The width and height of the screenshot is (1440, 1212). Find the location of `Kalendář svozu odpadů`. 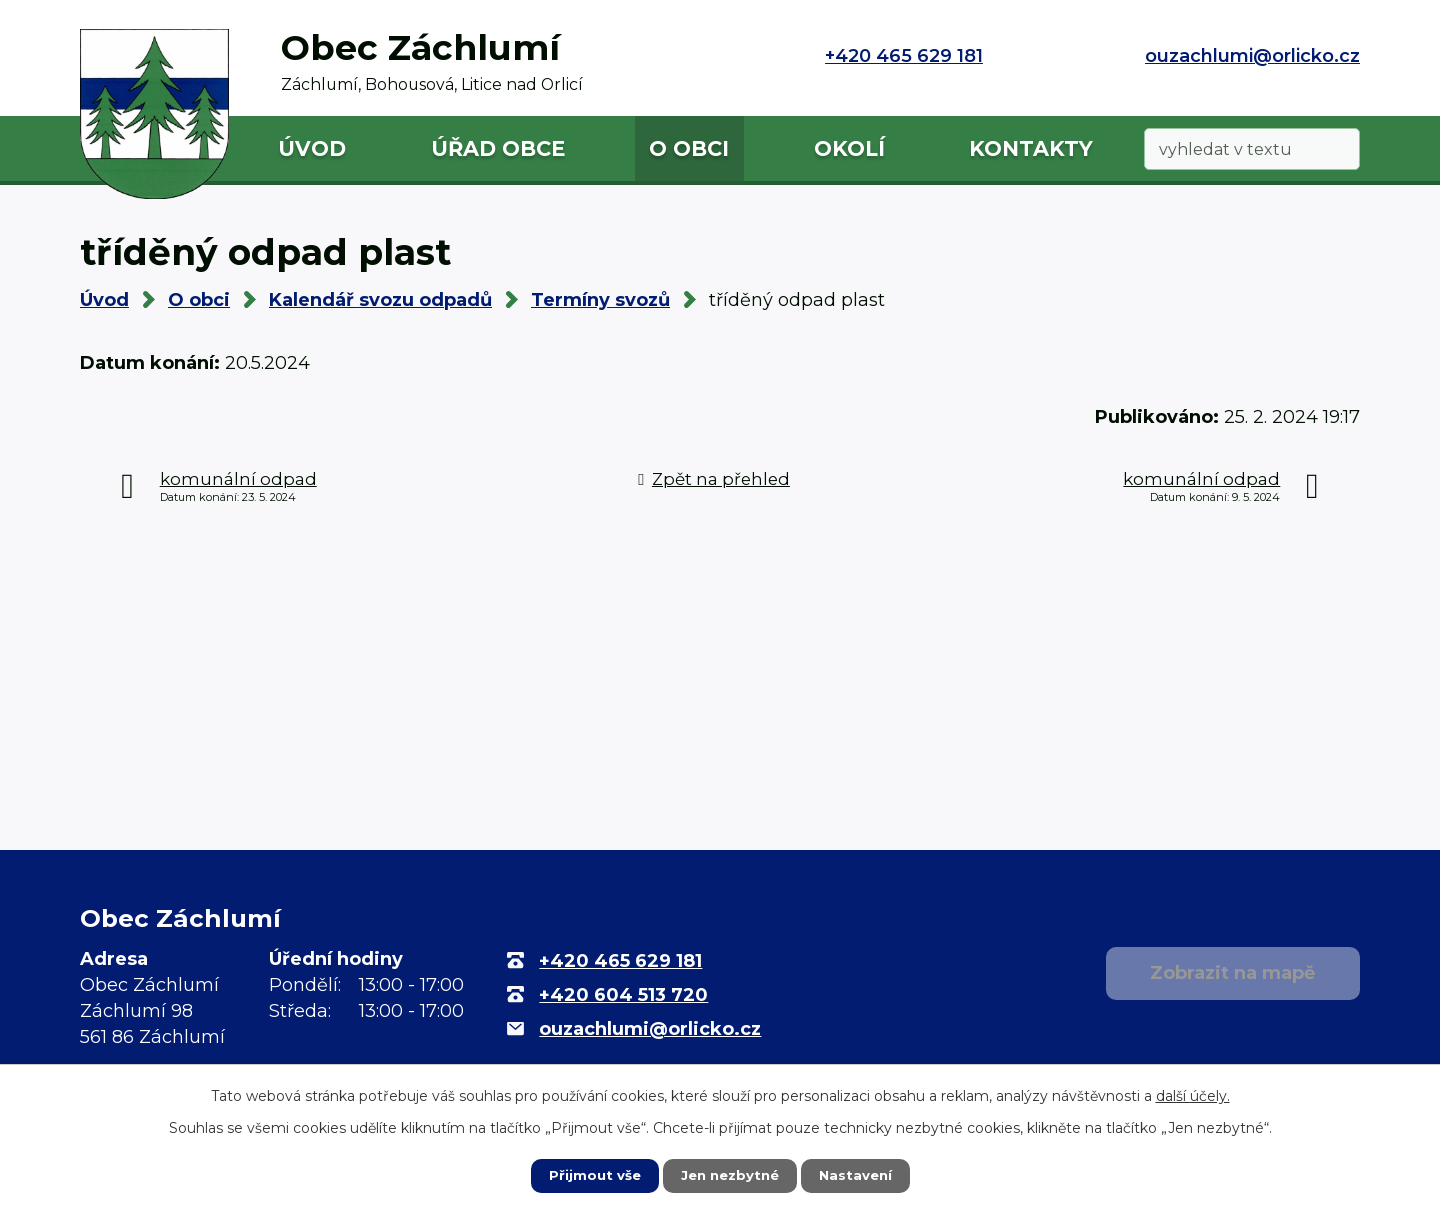

Kalendář svozu odpadů is located at coordinates (380, 300).